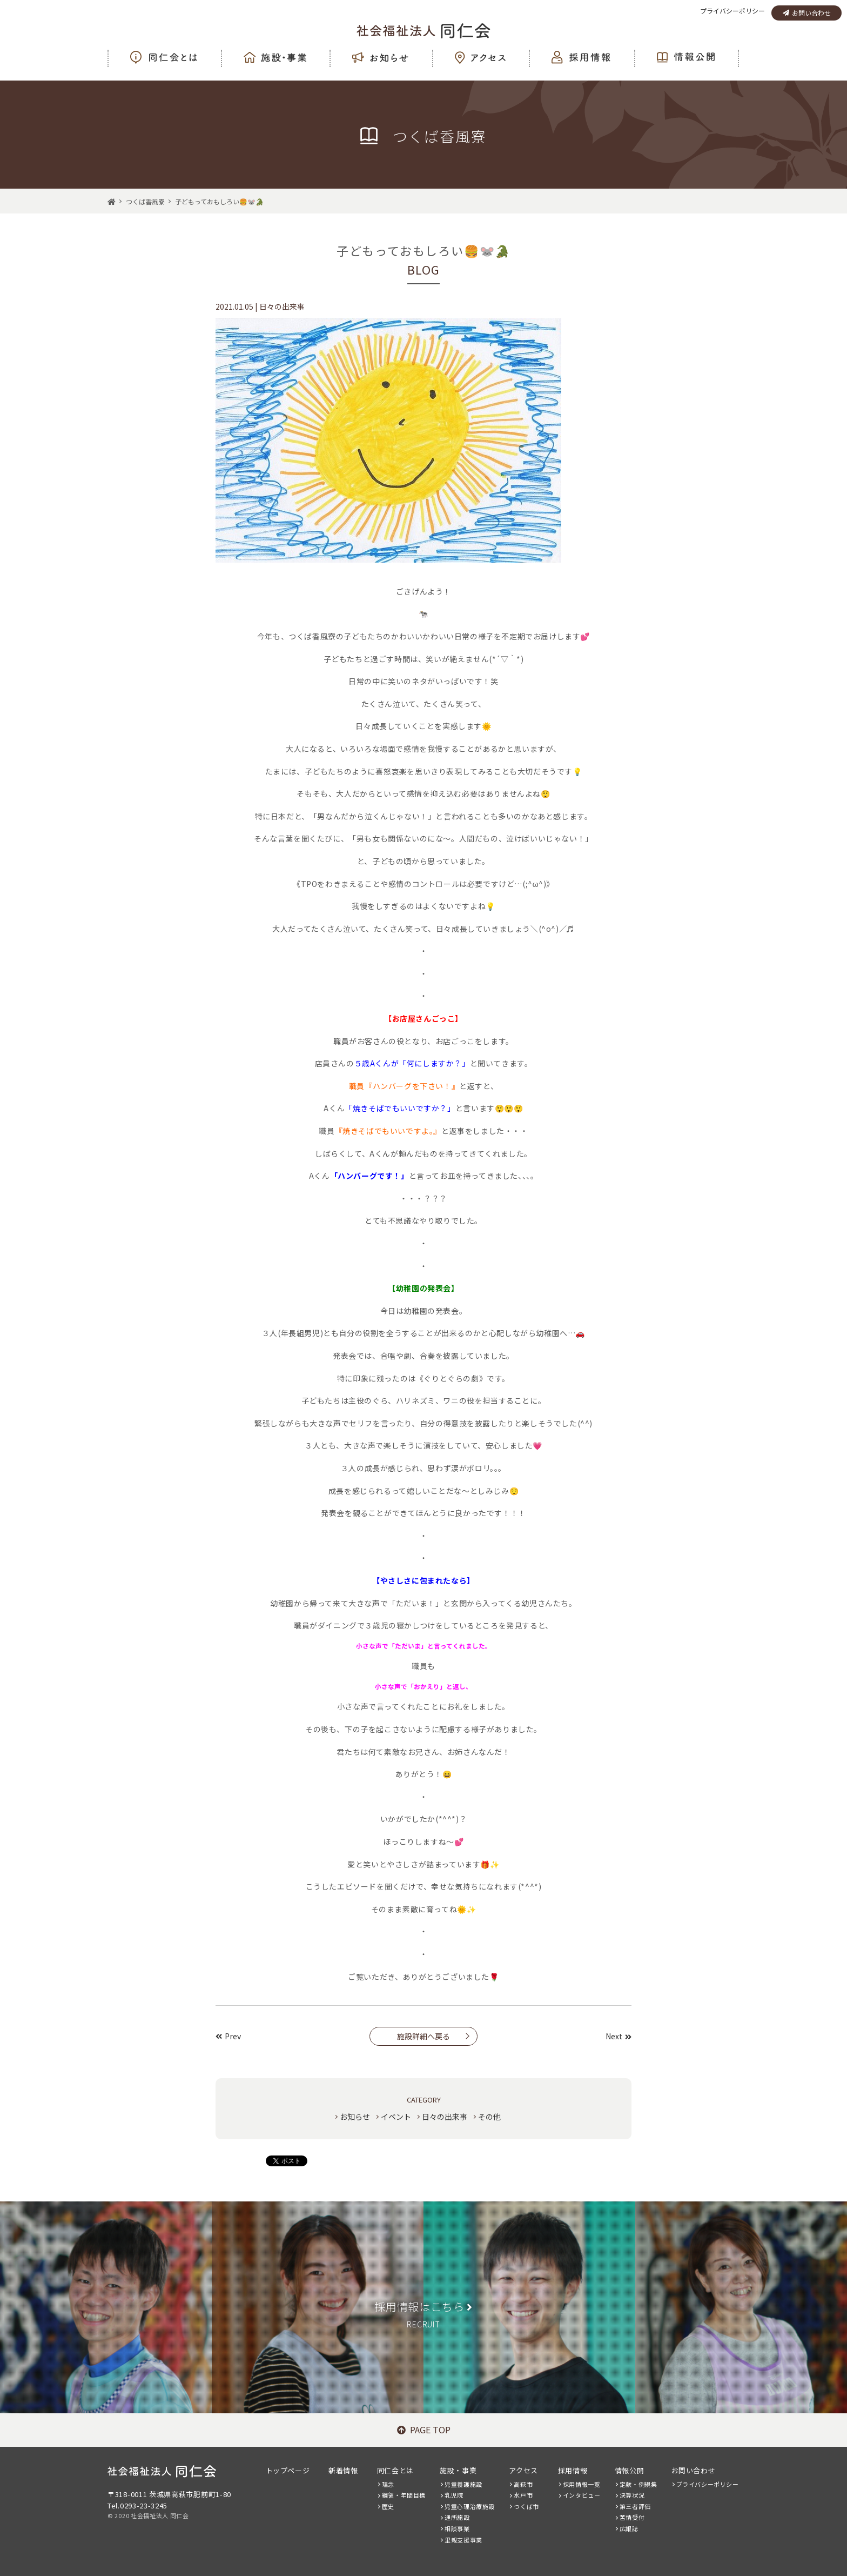 This screenshot has height=2576, width=847. Describe the element at coordinates (632, 2517) in the screenshot. I see `苦情受付` at that location.